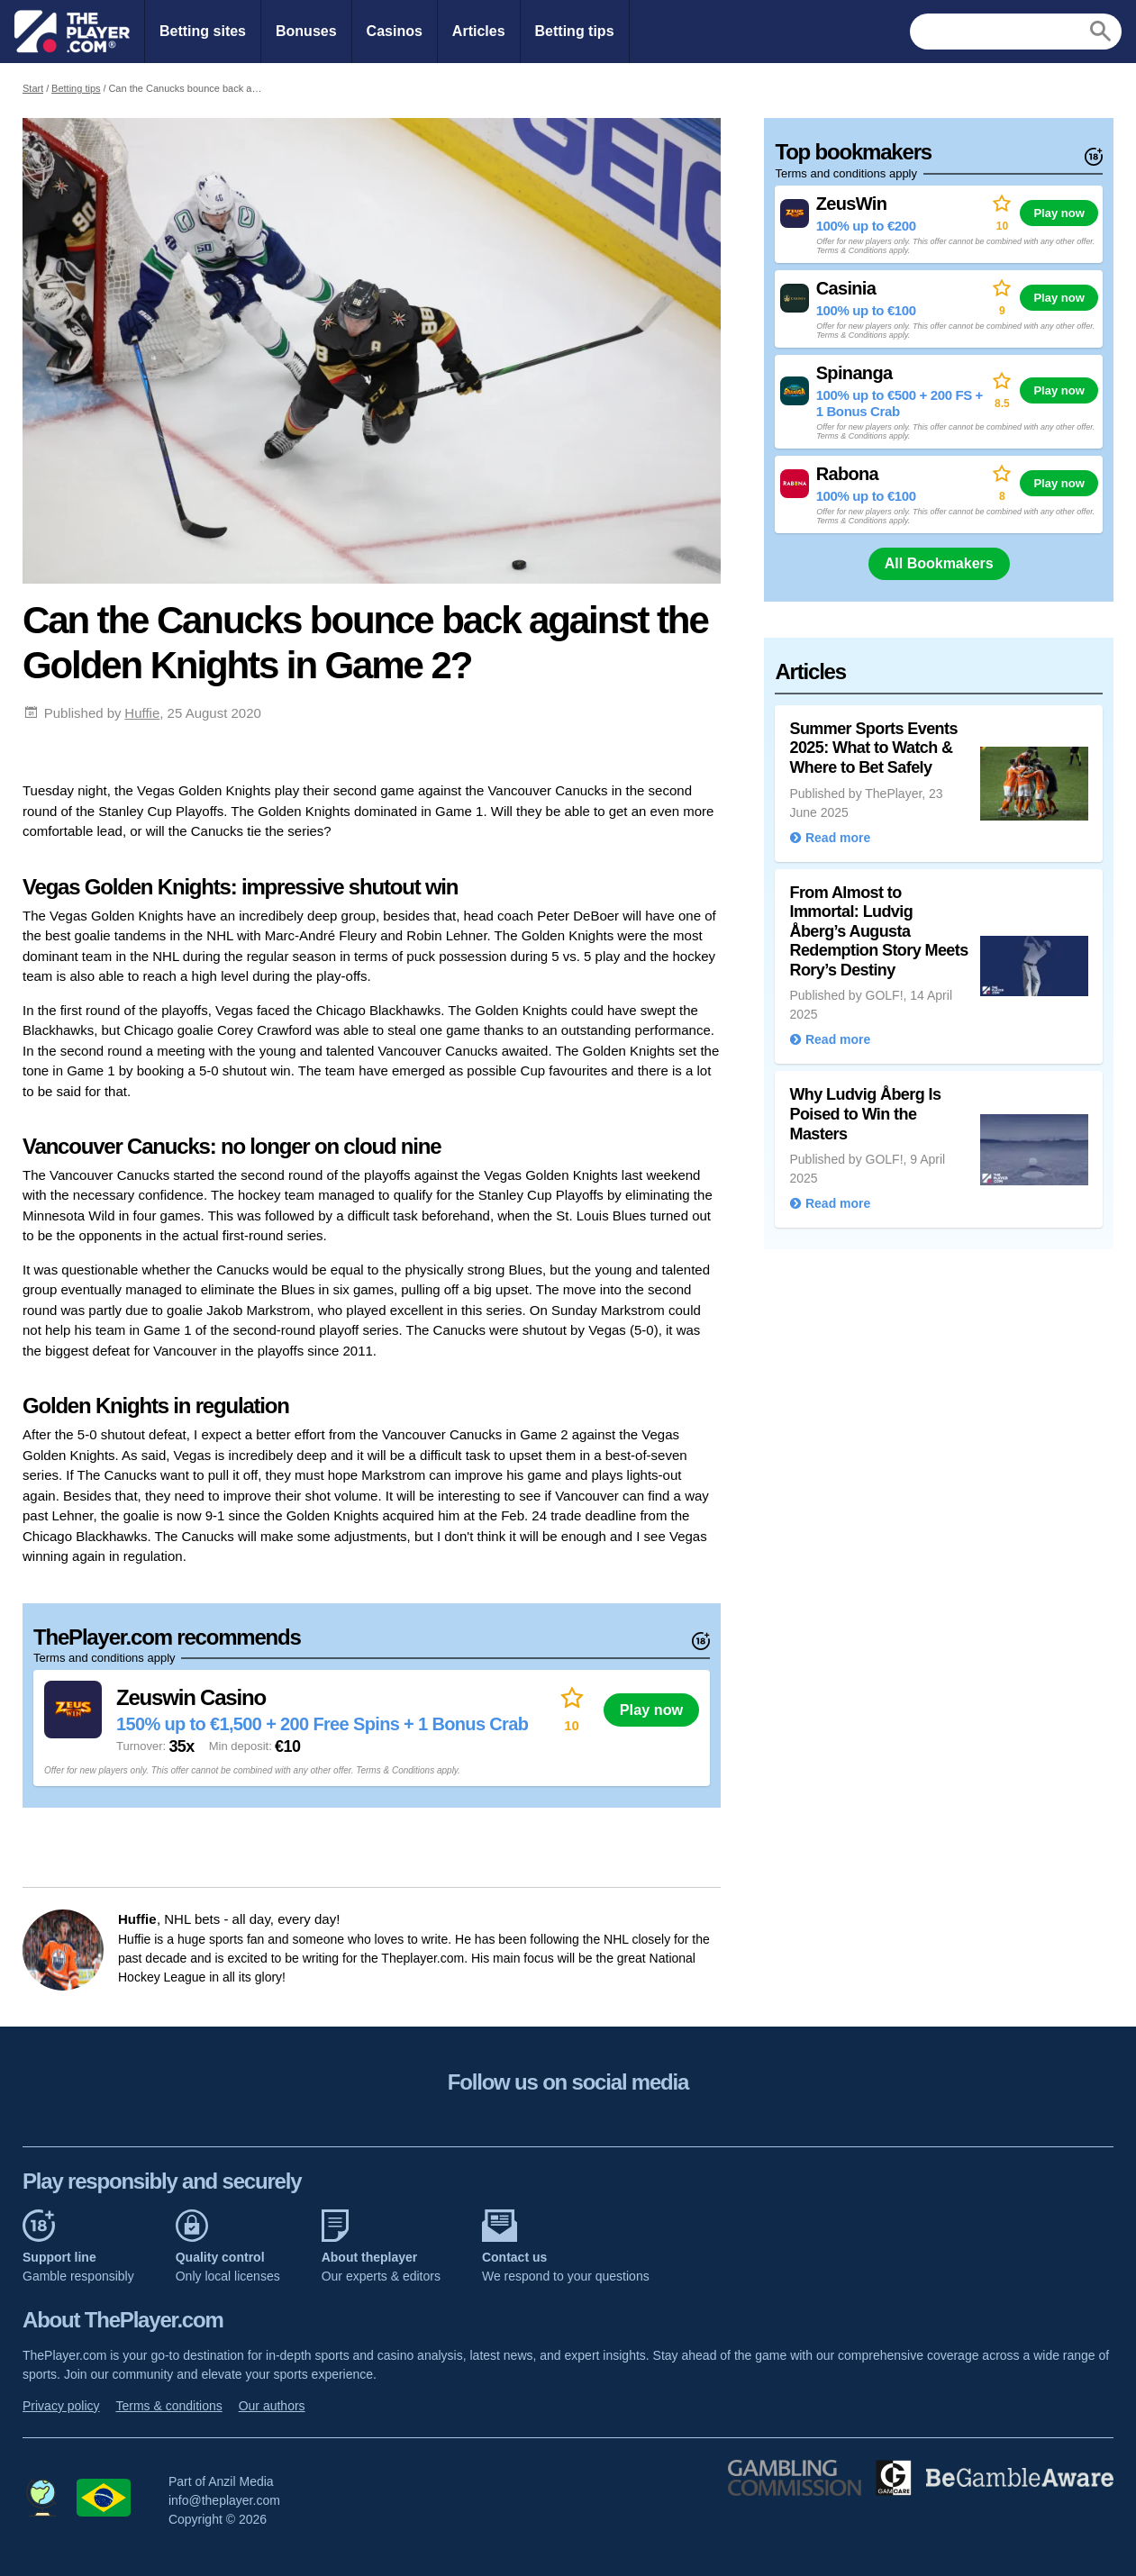 The height and width of the screenshot is (2576, 1136). I want to click on Bonuses, so click(306, 31).